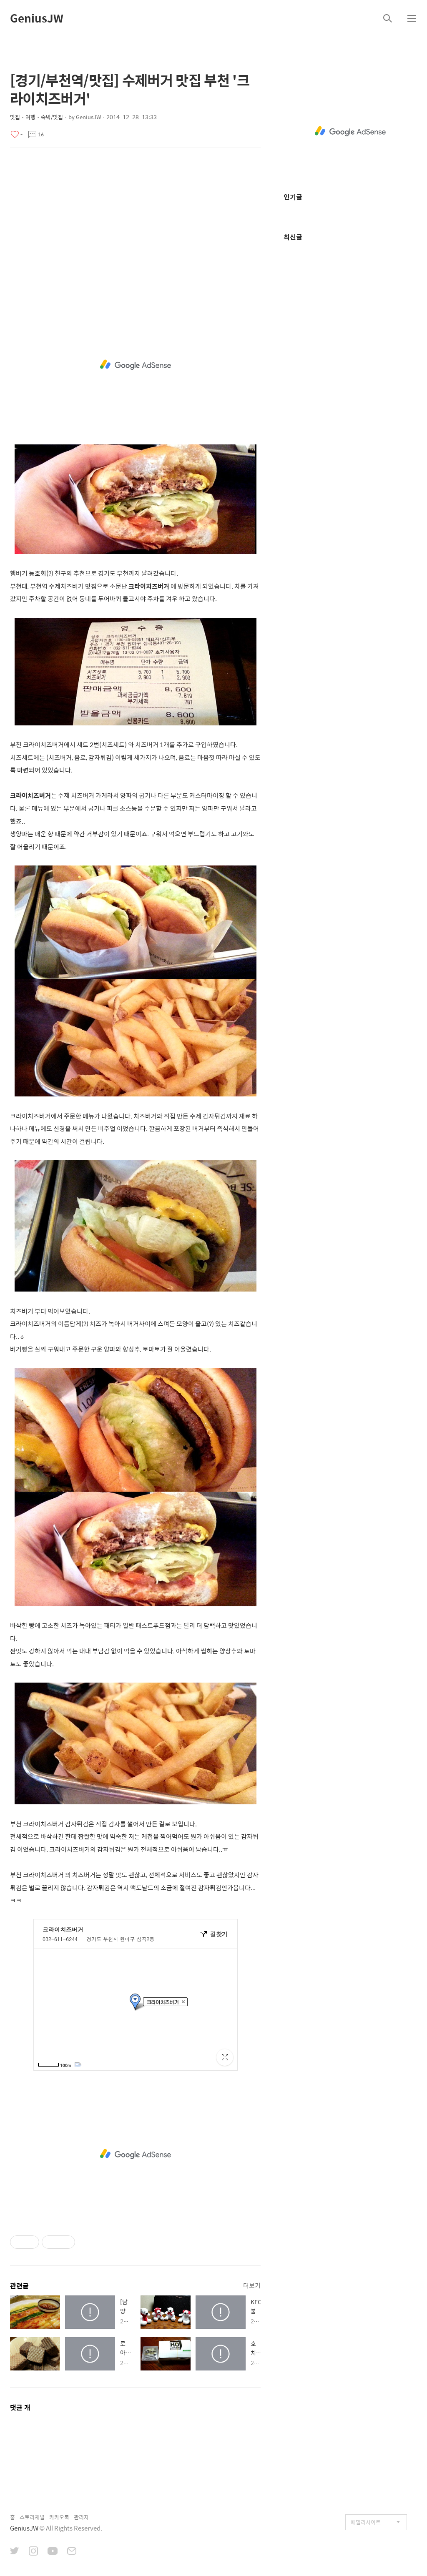 The width and height of the screenshot is (427, 2576). I want to click on 맛집・여행・숙박/맛집, so click(36, 117).